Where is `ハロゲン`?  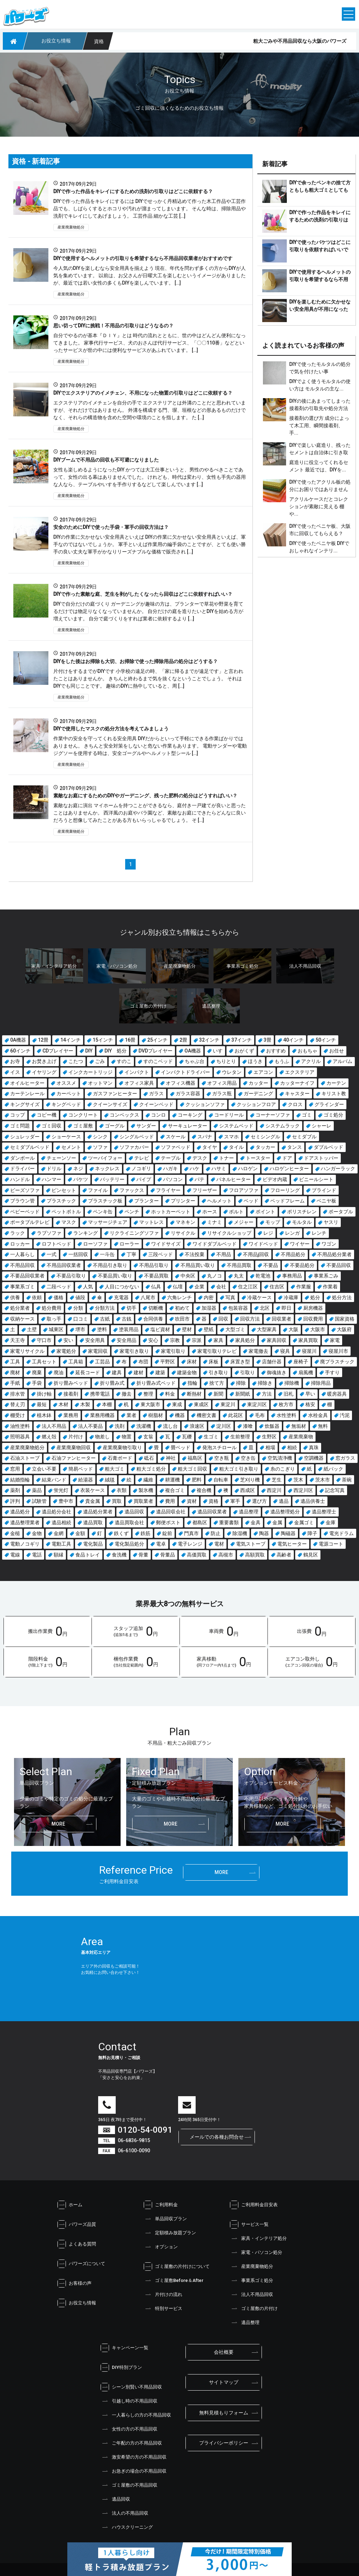
ハロゲン is located at coordinates (248, 1168).